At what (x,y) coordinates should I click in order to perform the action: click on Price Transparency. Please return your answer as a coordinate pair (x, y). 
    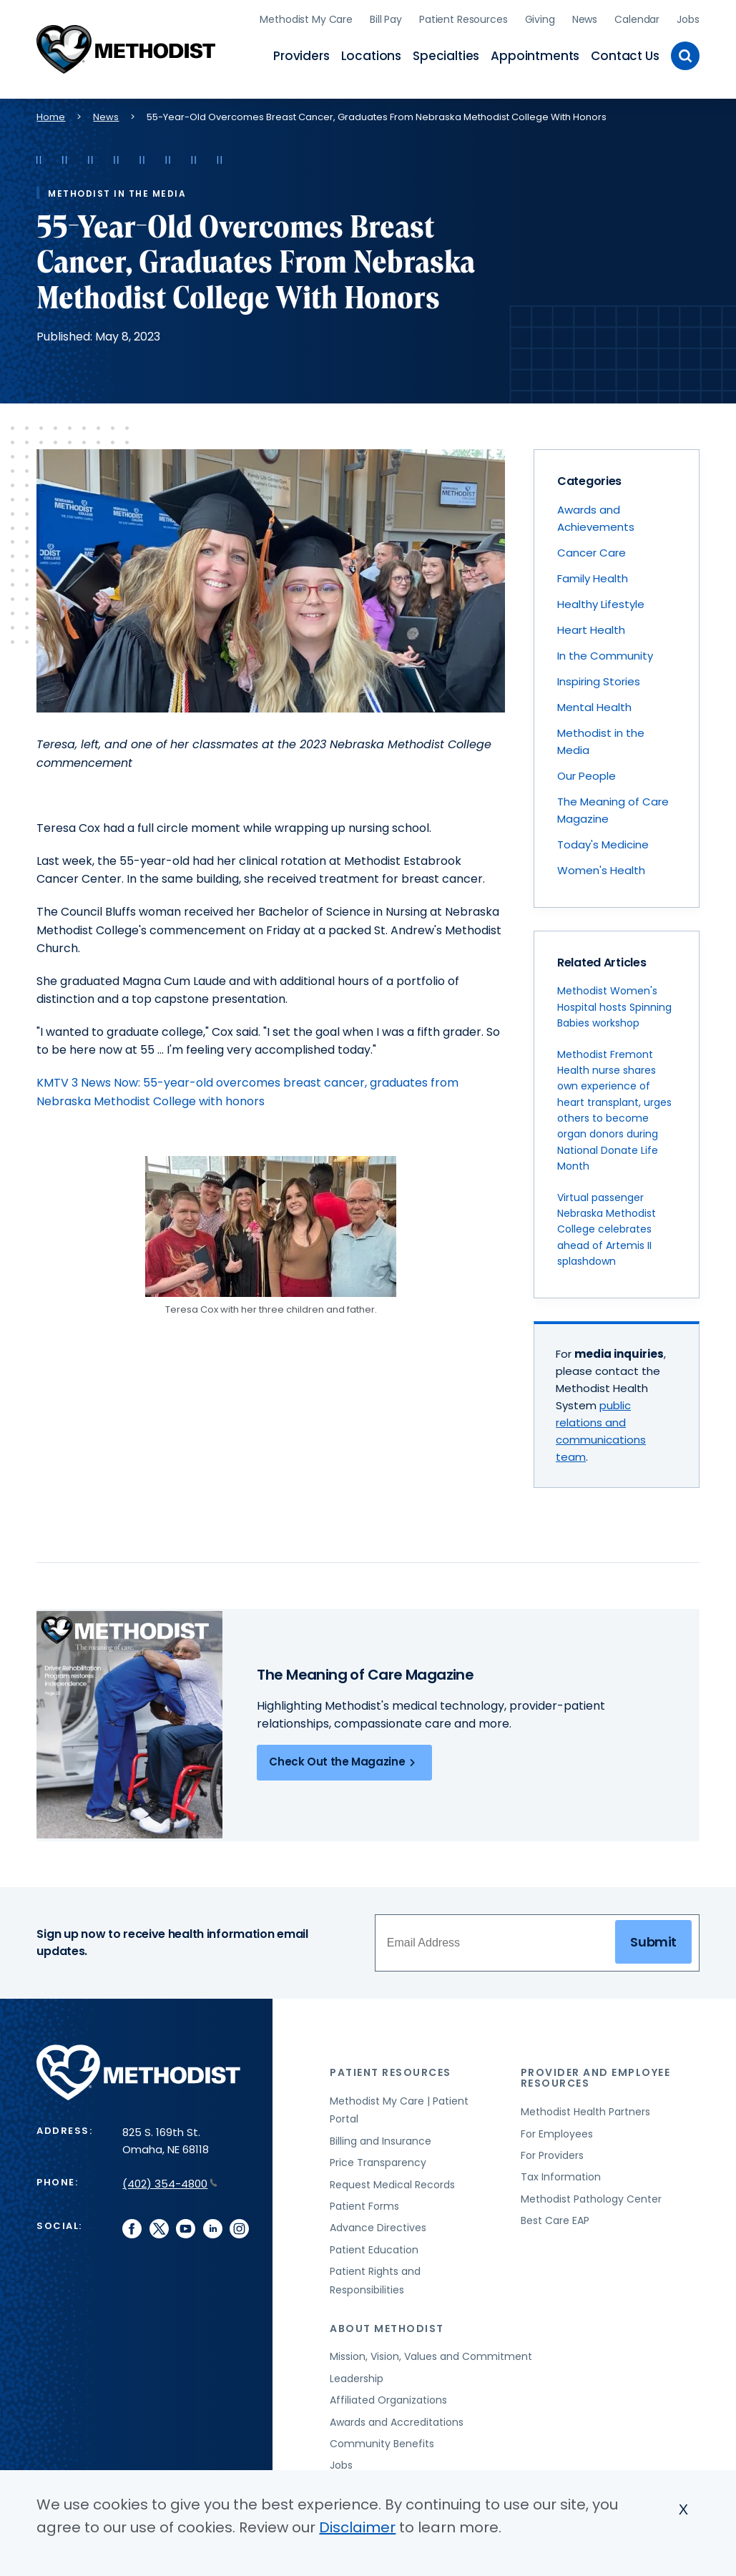
    Looking at the image, I should click on (378, 2160).